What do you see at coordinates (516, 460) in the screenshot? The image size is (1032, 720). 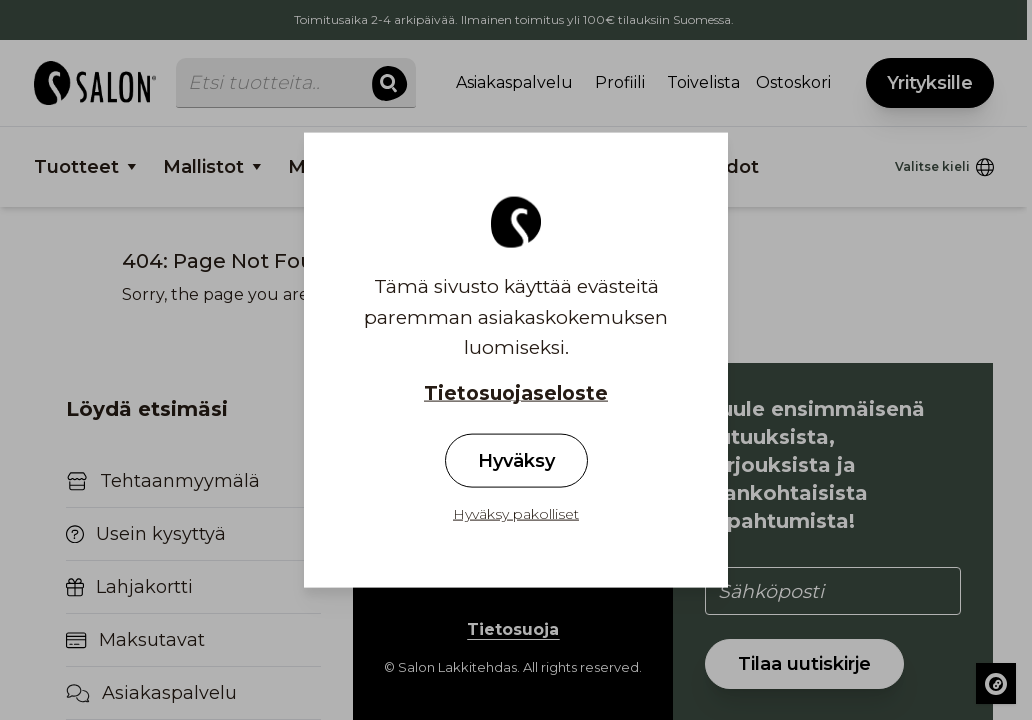 I see `Hyväksy` at bounding box center [516, 460].